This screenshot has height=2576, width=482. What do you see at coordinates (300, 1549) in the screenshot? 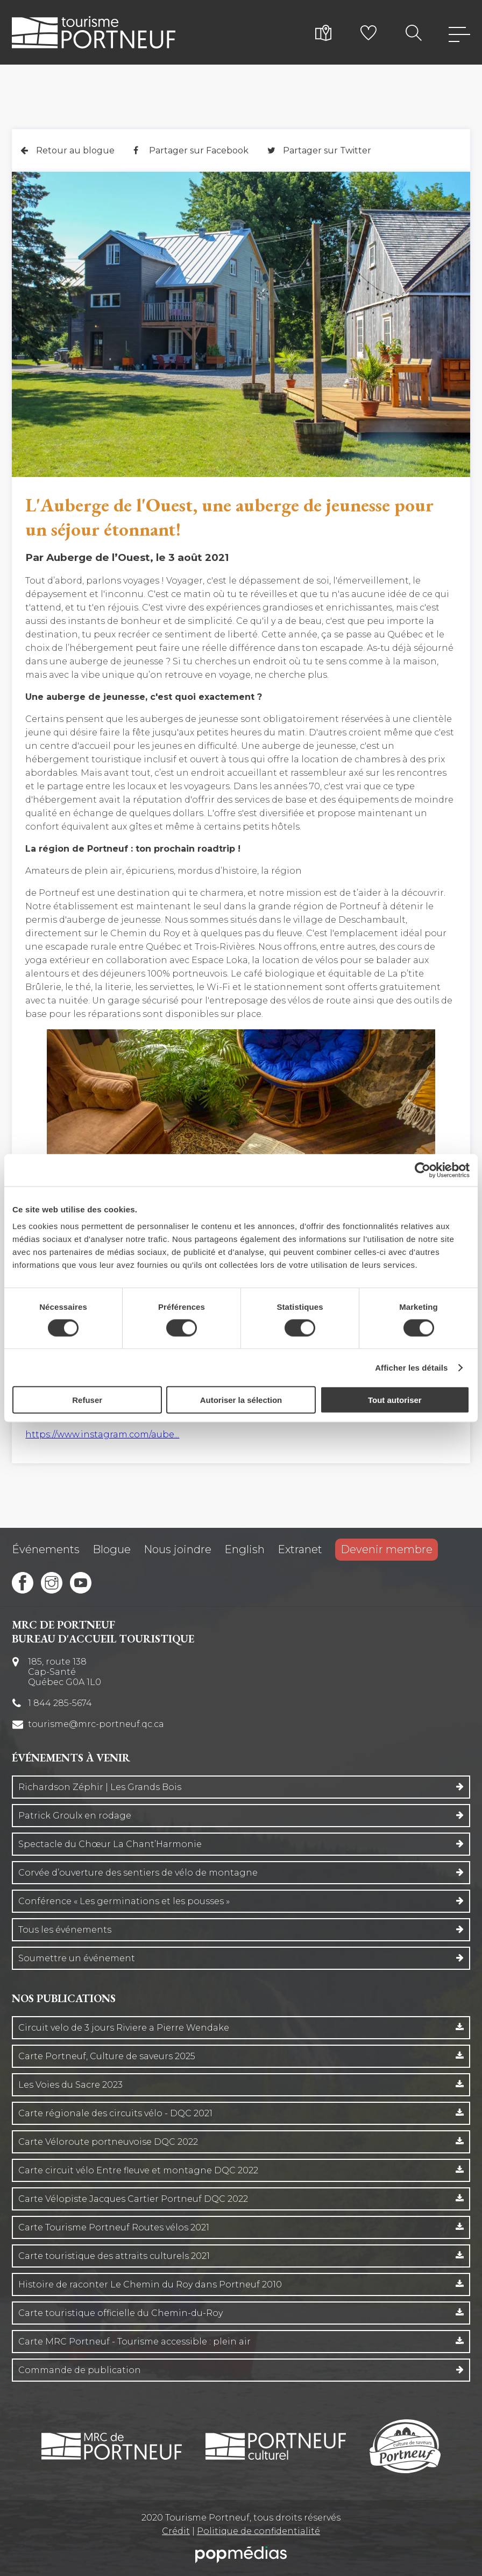
I see `Extranet` at bounding box center [300, 1549].